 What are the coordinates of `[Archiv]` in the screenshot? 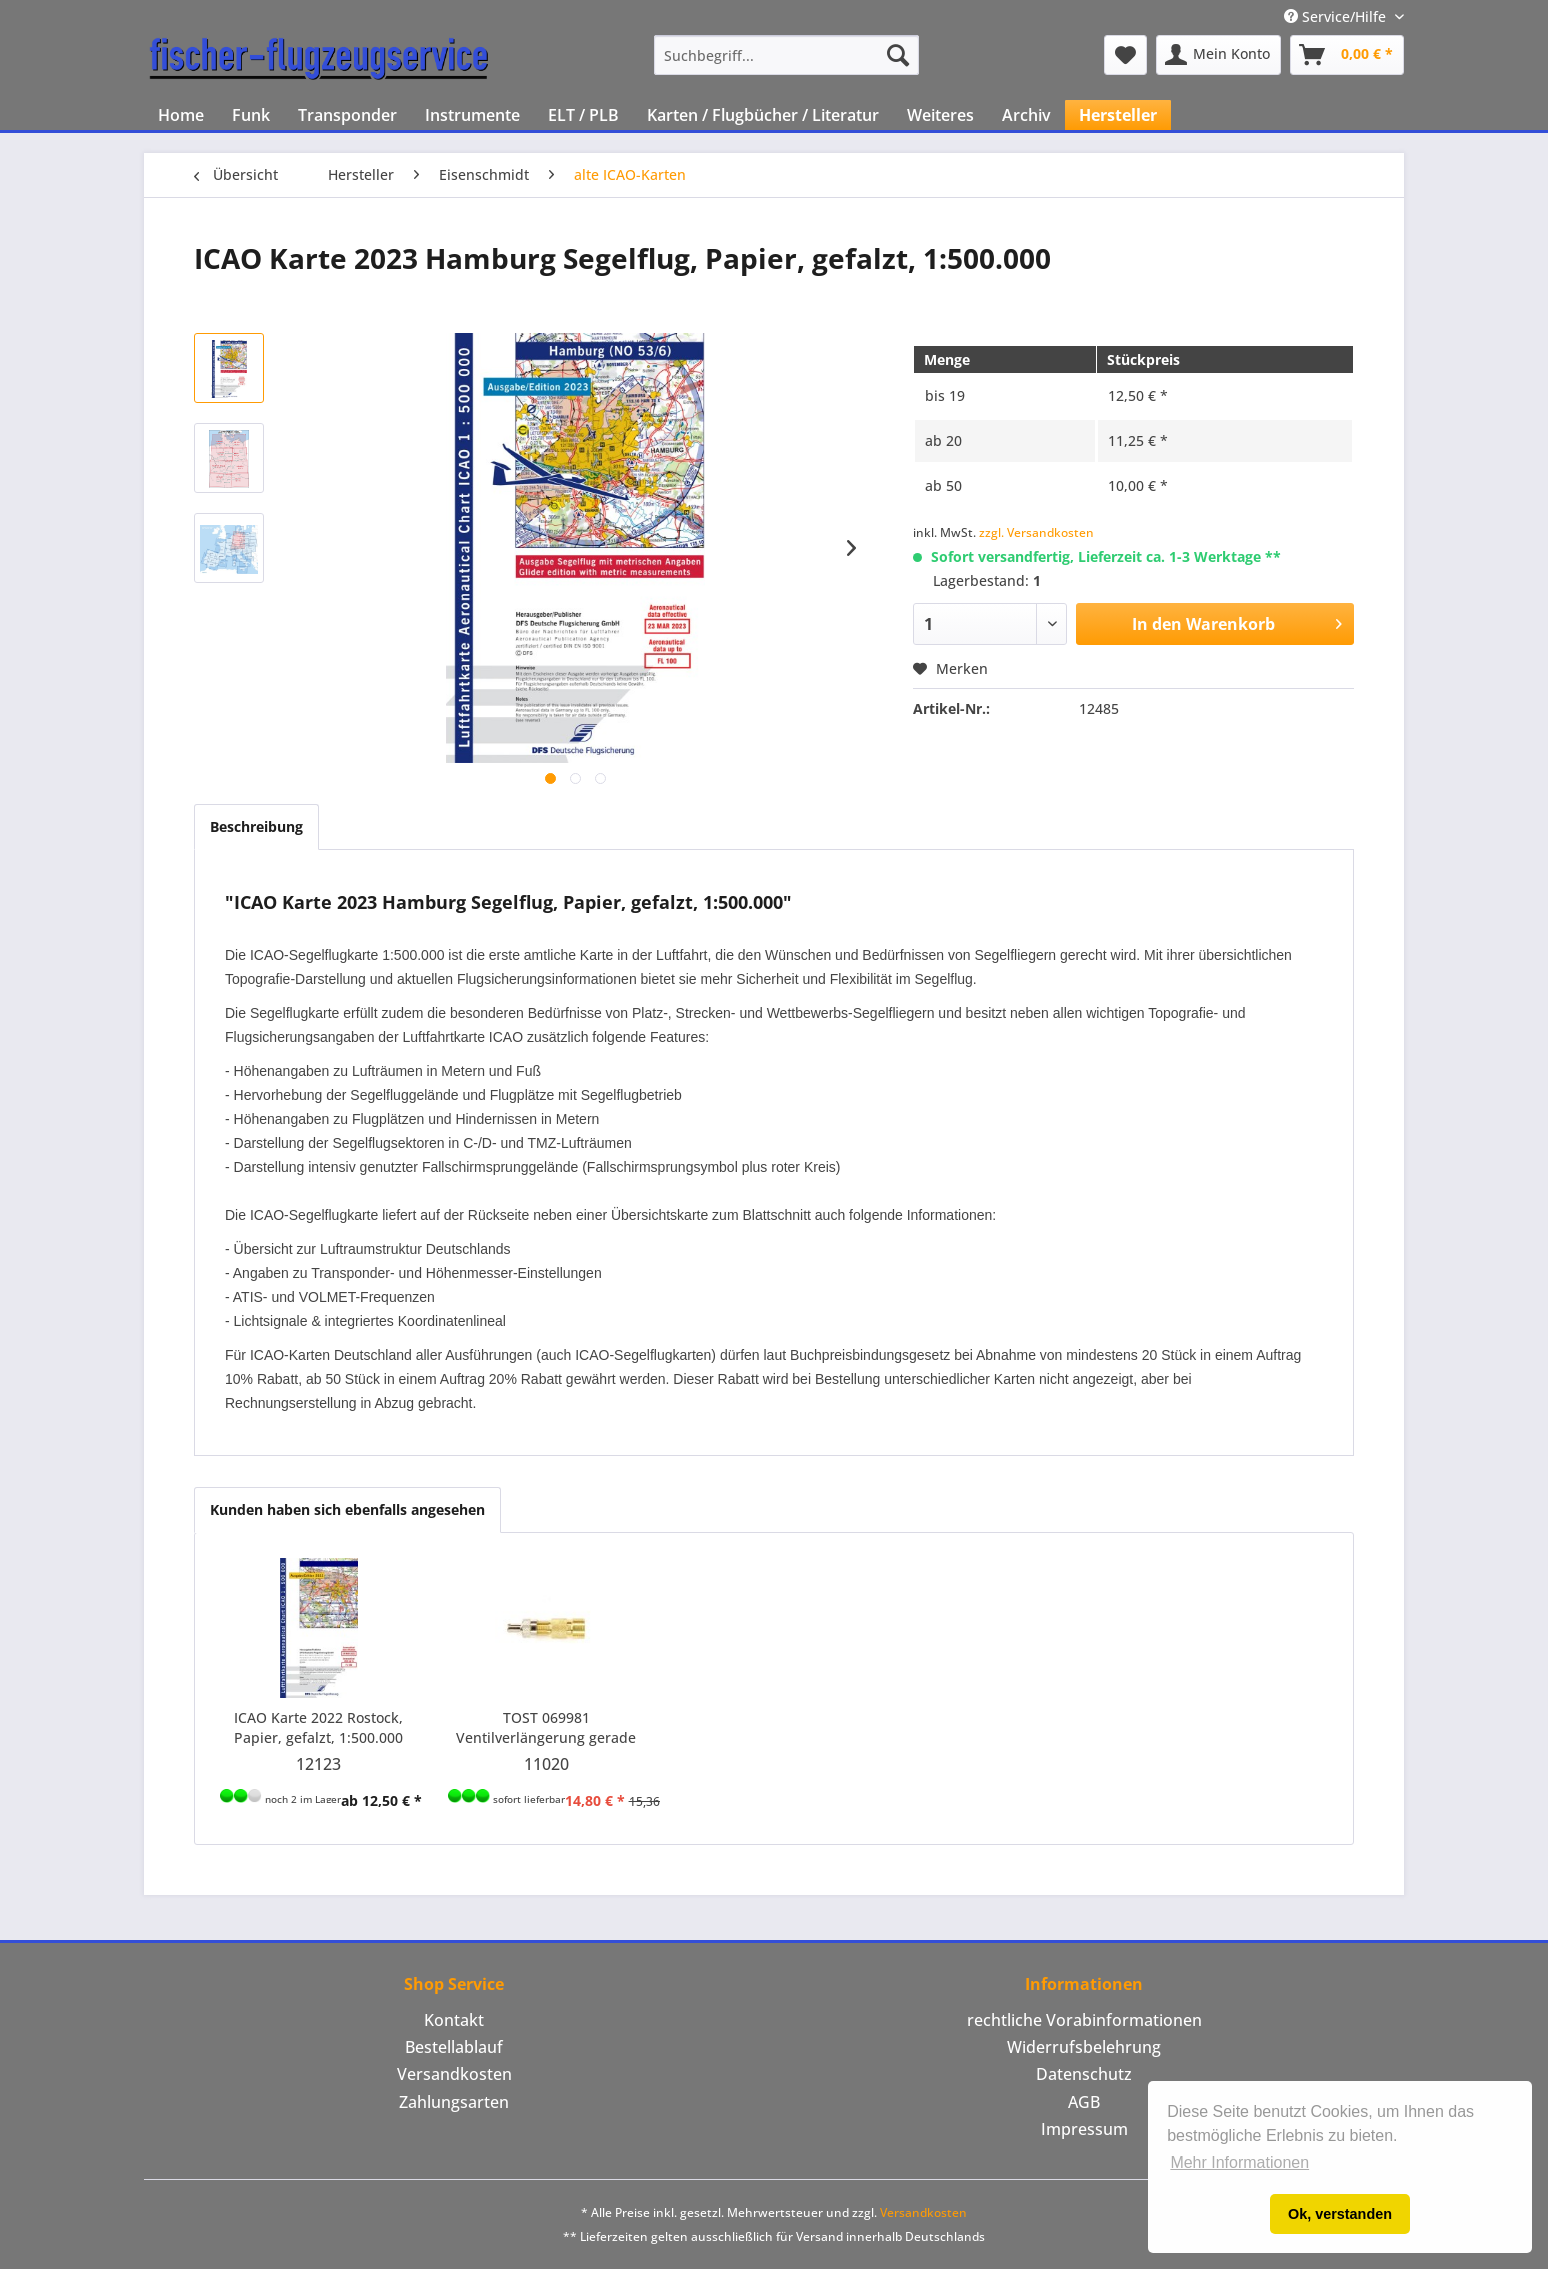 It's located at (1026, 115).